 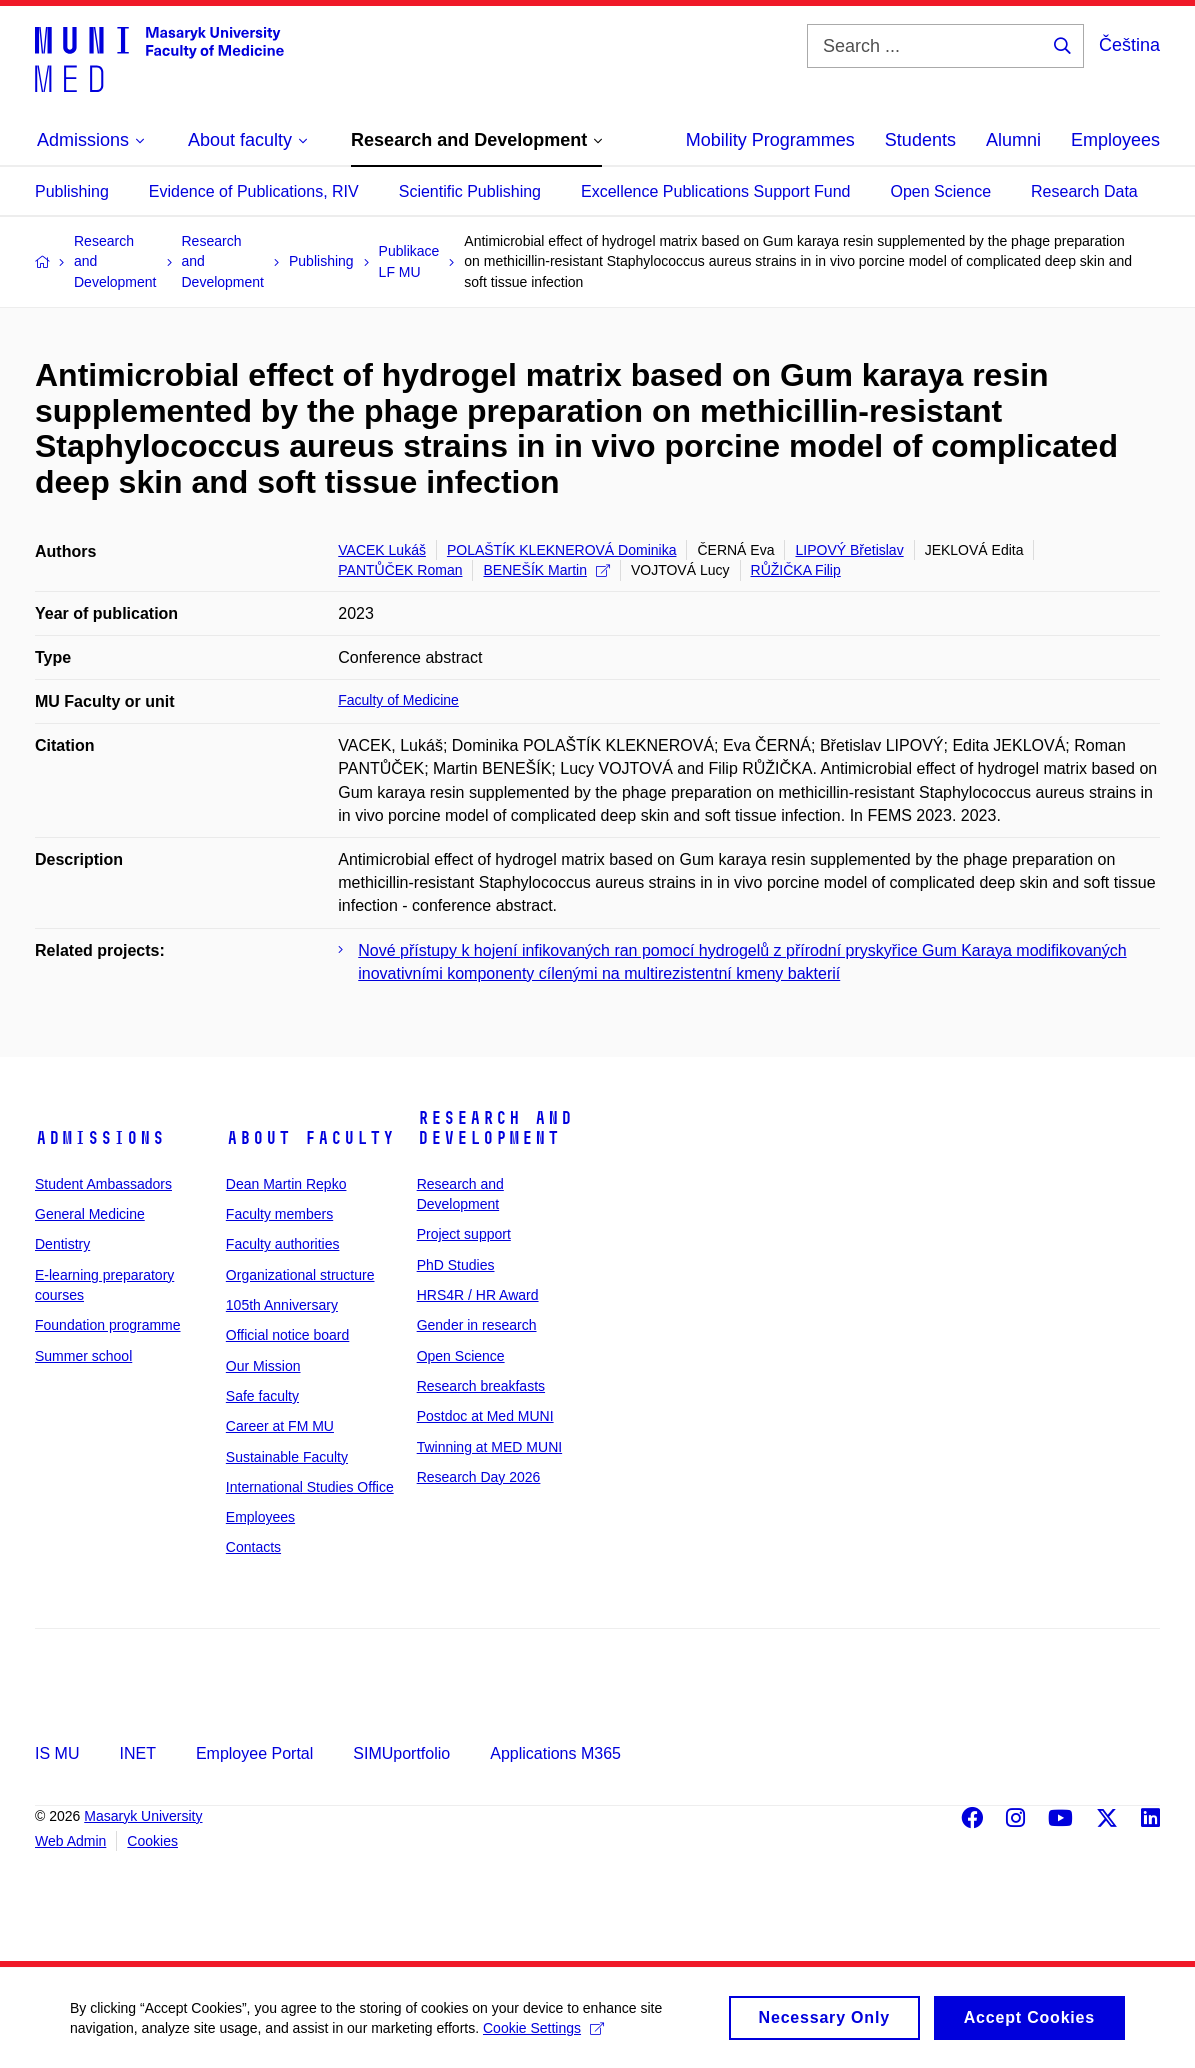 What do you see at coordinates (489, 1447) in the screenshot?
I see `Twinning at MED MUNI` at bounding box center [489, 1447].